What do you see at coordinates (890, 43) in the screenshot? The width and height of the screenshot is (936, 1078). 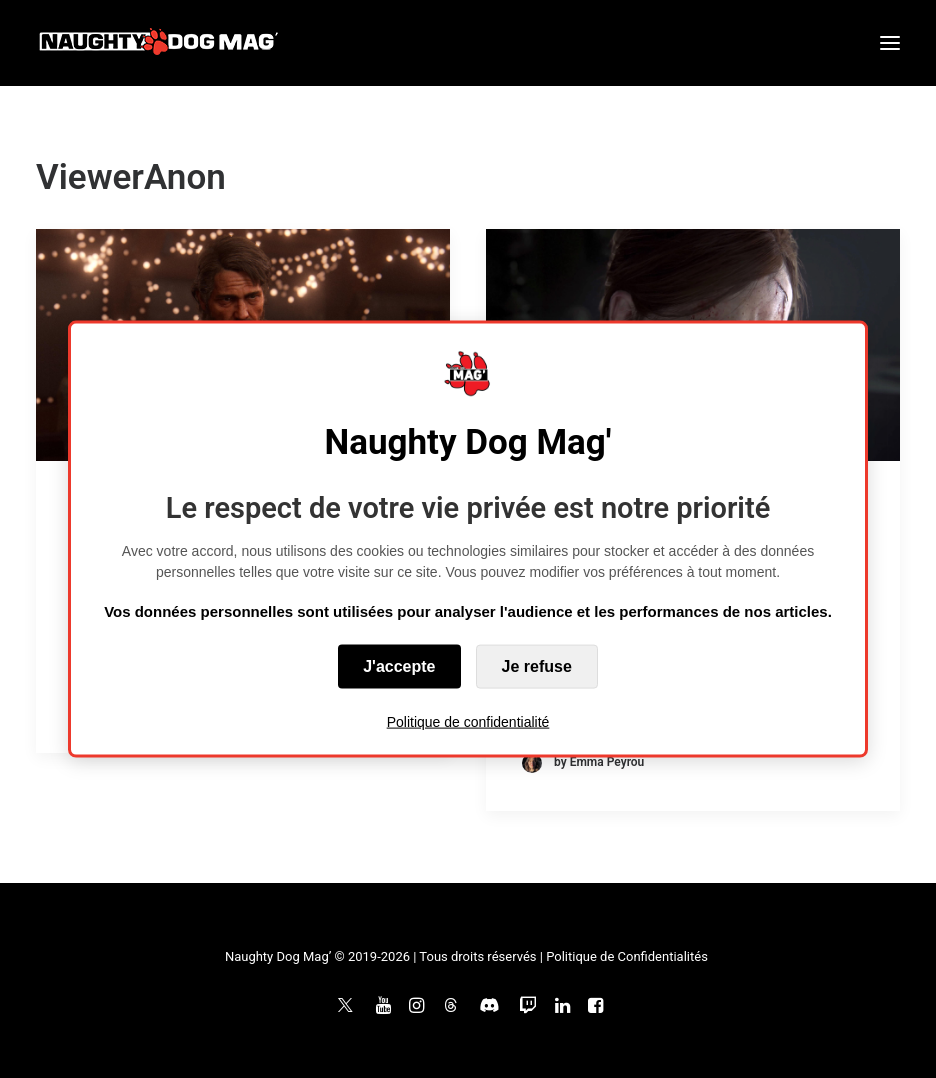 I see `[button]` at bounding box center [890, 43].